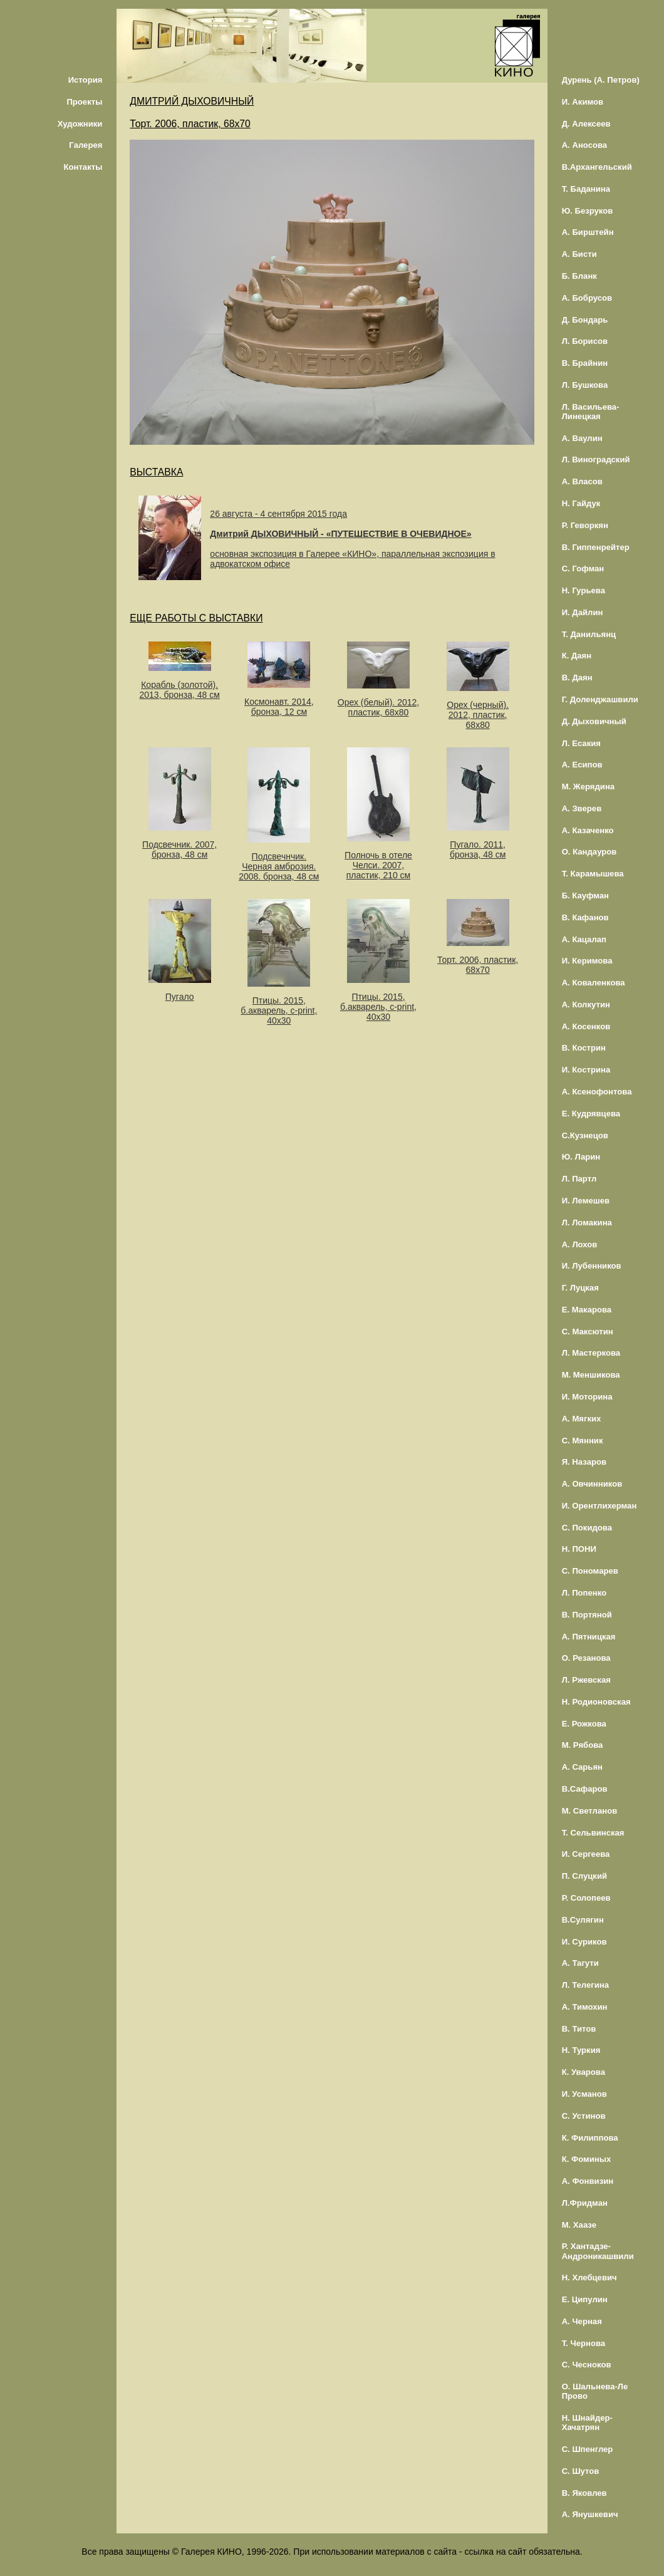 This screenshot has width=664, height=2576. Describe the element at coordinates (593, 982) in the screenshot. I see `А. Коваленкова` at that location.